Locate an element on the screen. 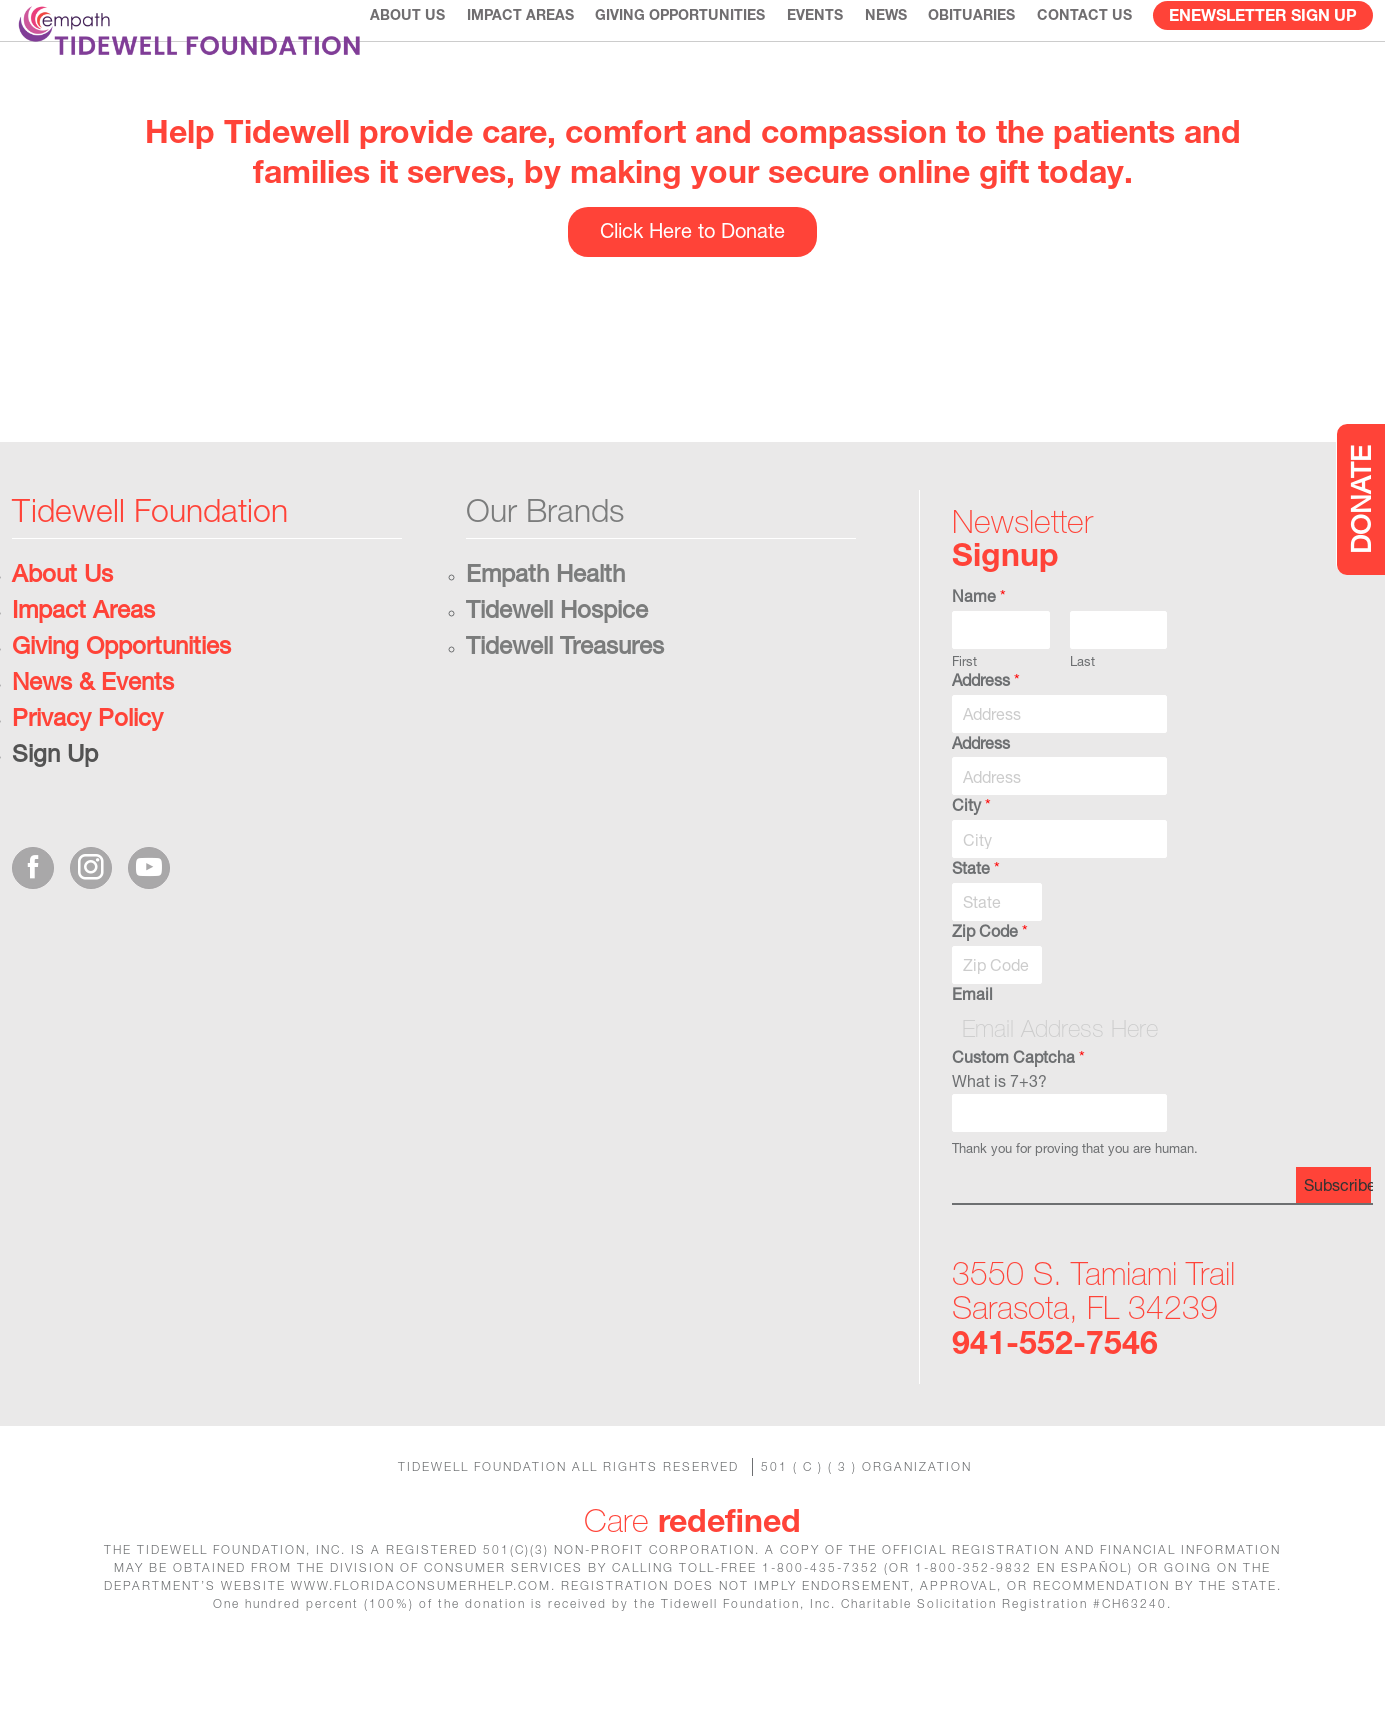  Privacy Policy is located at coordinates (87, 780).